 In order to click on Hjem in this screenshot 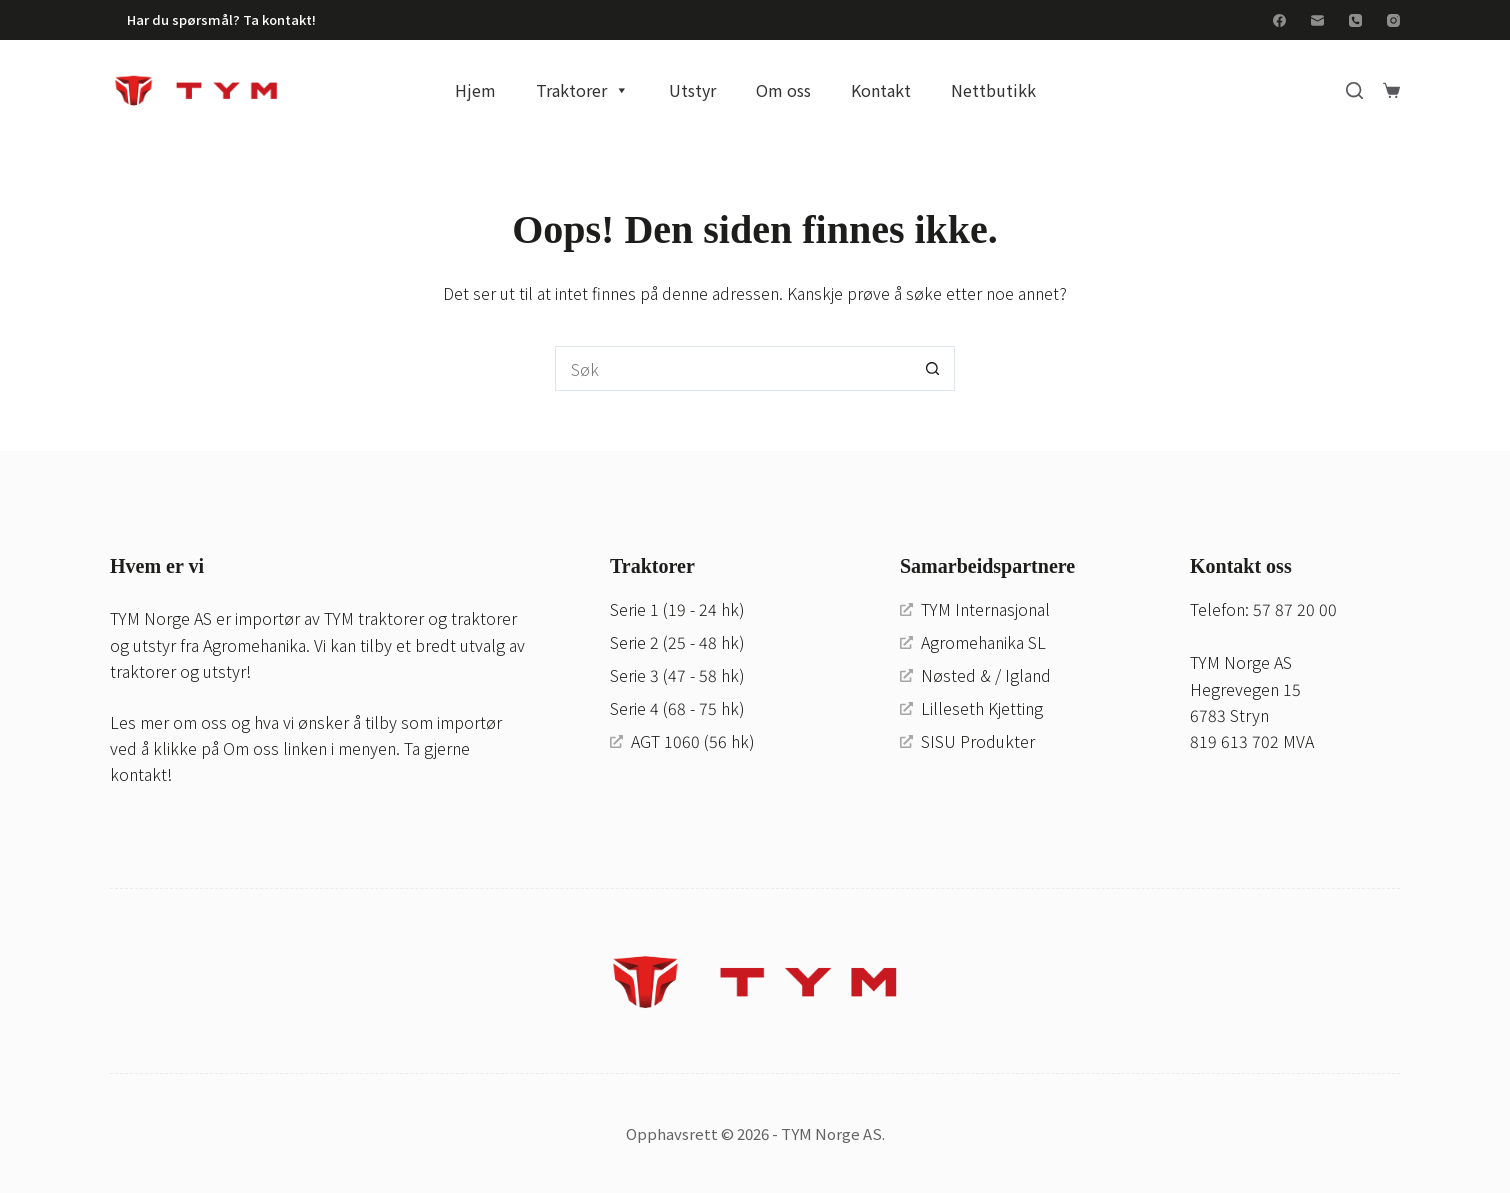, I will do `click(475, 90)`.